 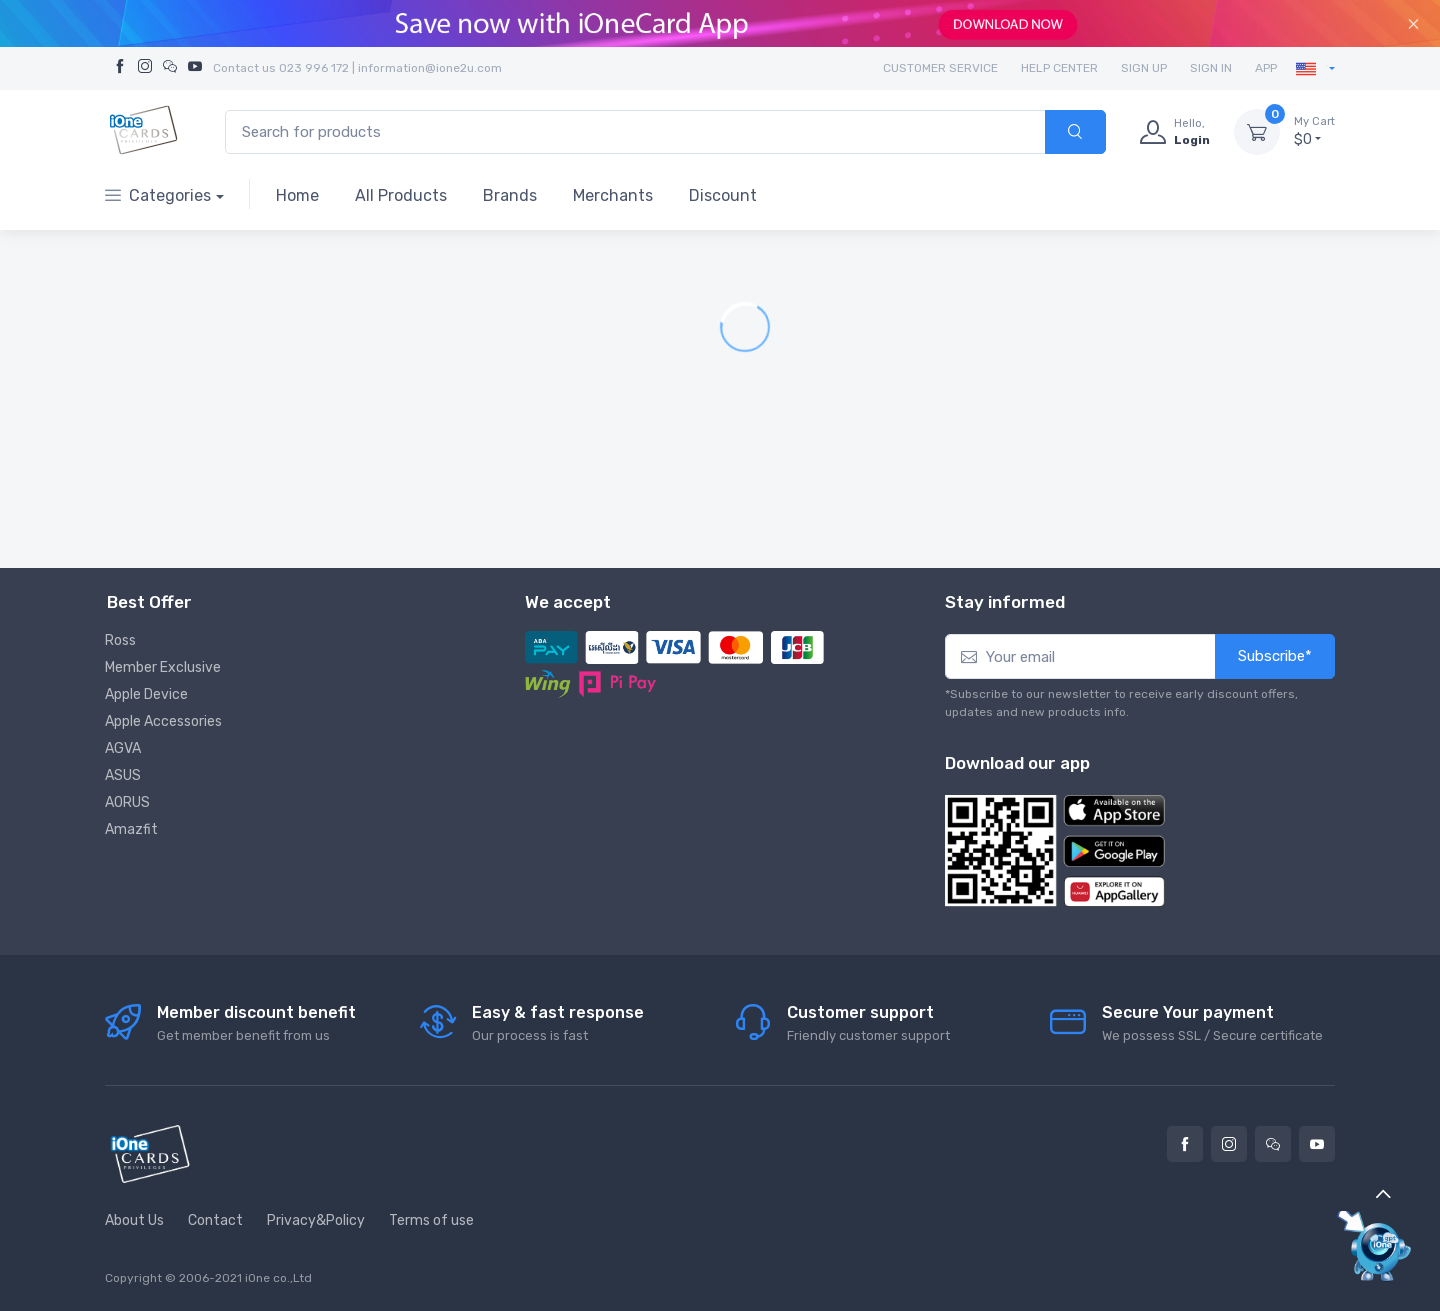 What do you see at coordinates (120, 640) in the screenshot?
I see `Ross` at bounding box center [120, 640].